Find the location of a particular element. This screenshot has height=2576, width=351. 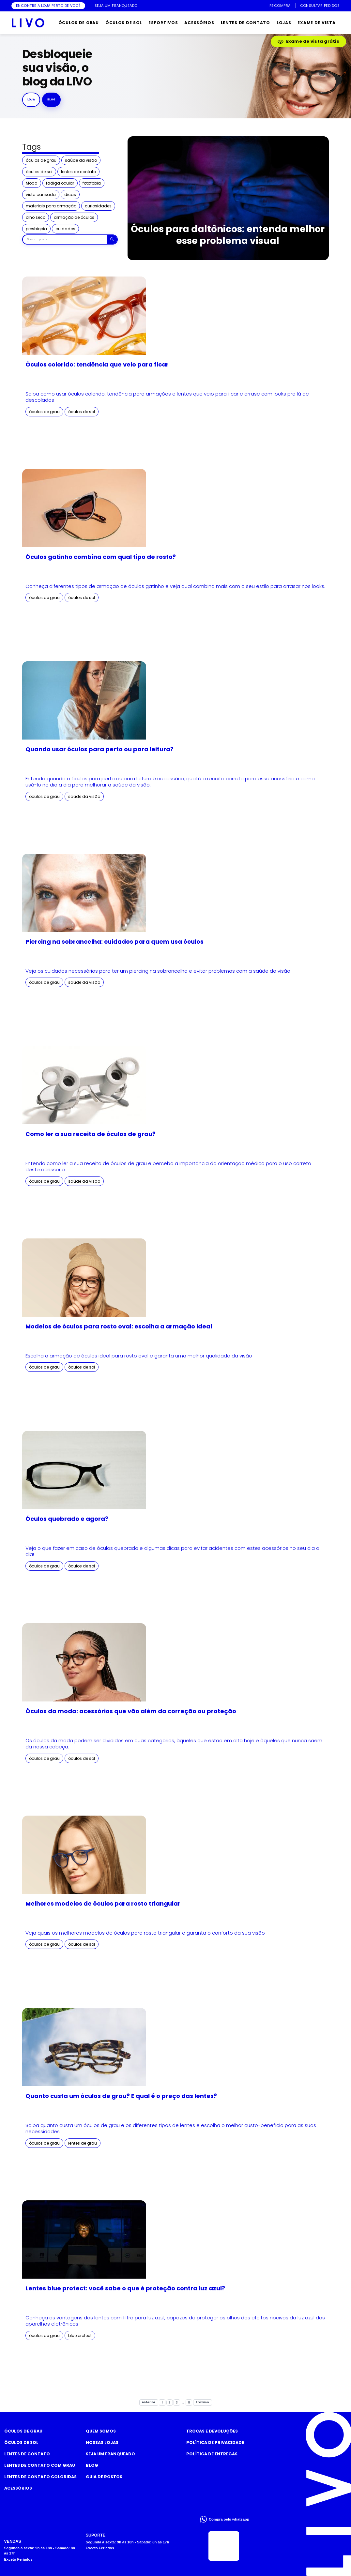

Lentes de Contato com grau is located at coordinates (39, 2465).